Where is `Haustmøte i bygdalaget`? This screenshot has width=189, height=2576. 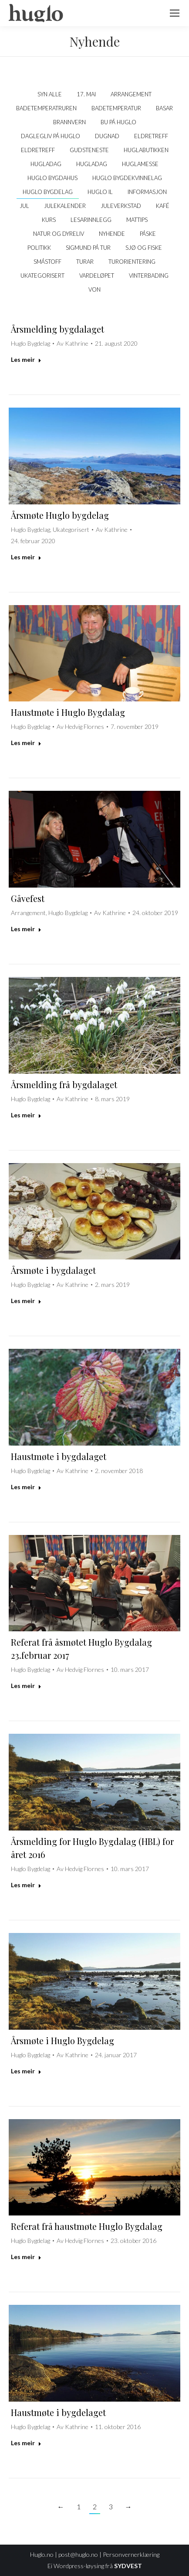
Haustmøte i bygdalaget is located at coordinates (58, 1456).